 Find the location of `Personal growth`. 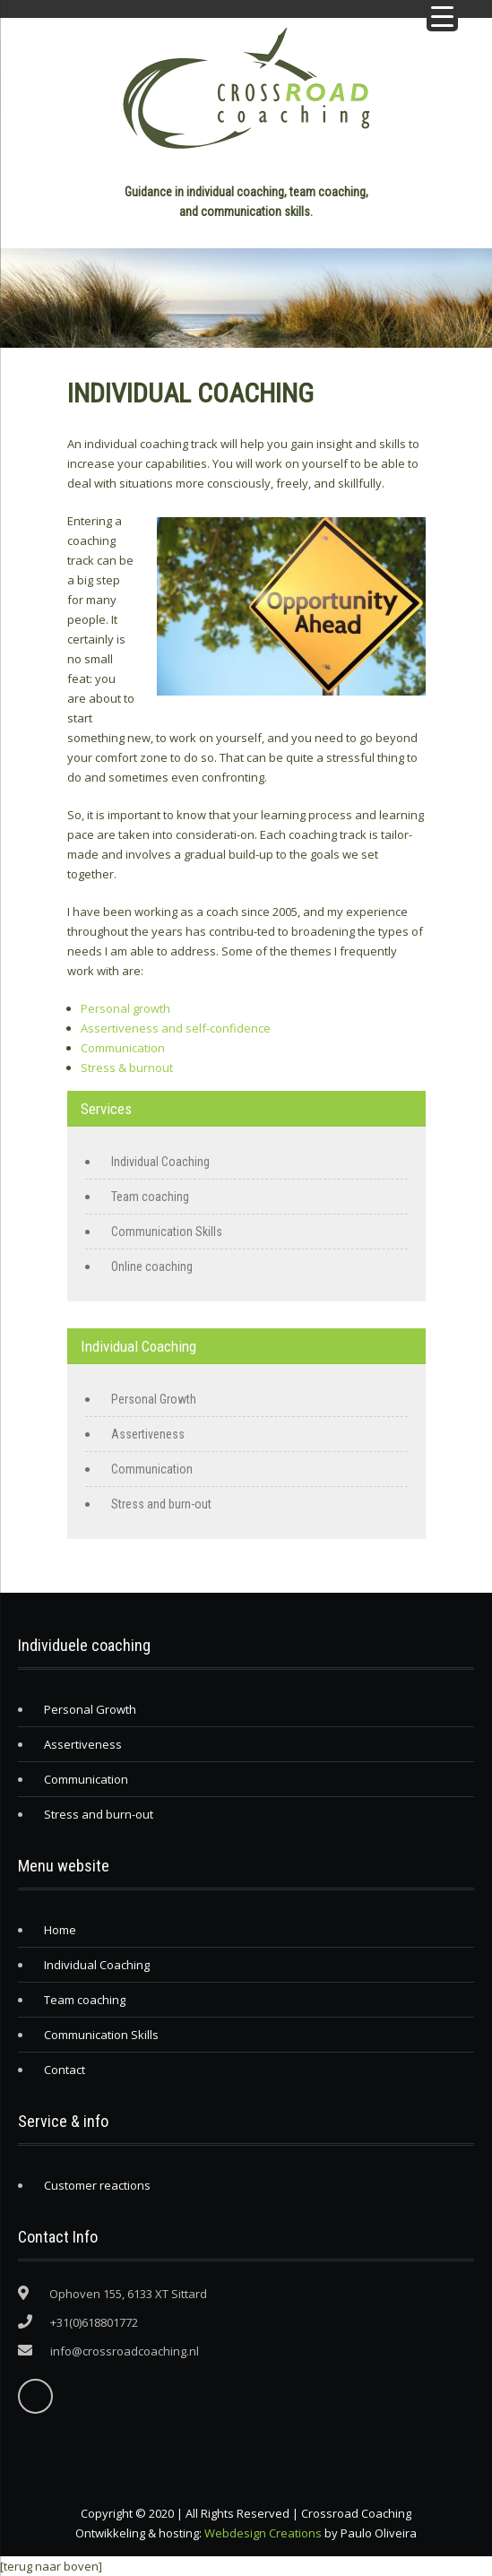

Personal growth is located at coordinates (125, 1008).